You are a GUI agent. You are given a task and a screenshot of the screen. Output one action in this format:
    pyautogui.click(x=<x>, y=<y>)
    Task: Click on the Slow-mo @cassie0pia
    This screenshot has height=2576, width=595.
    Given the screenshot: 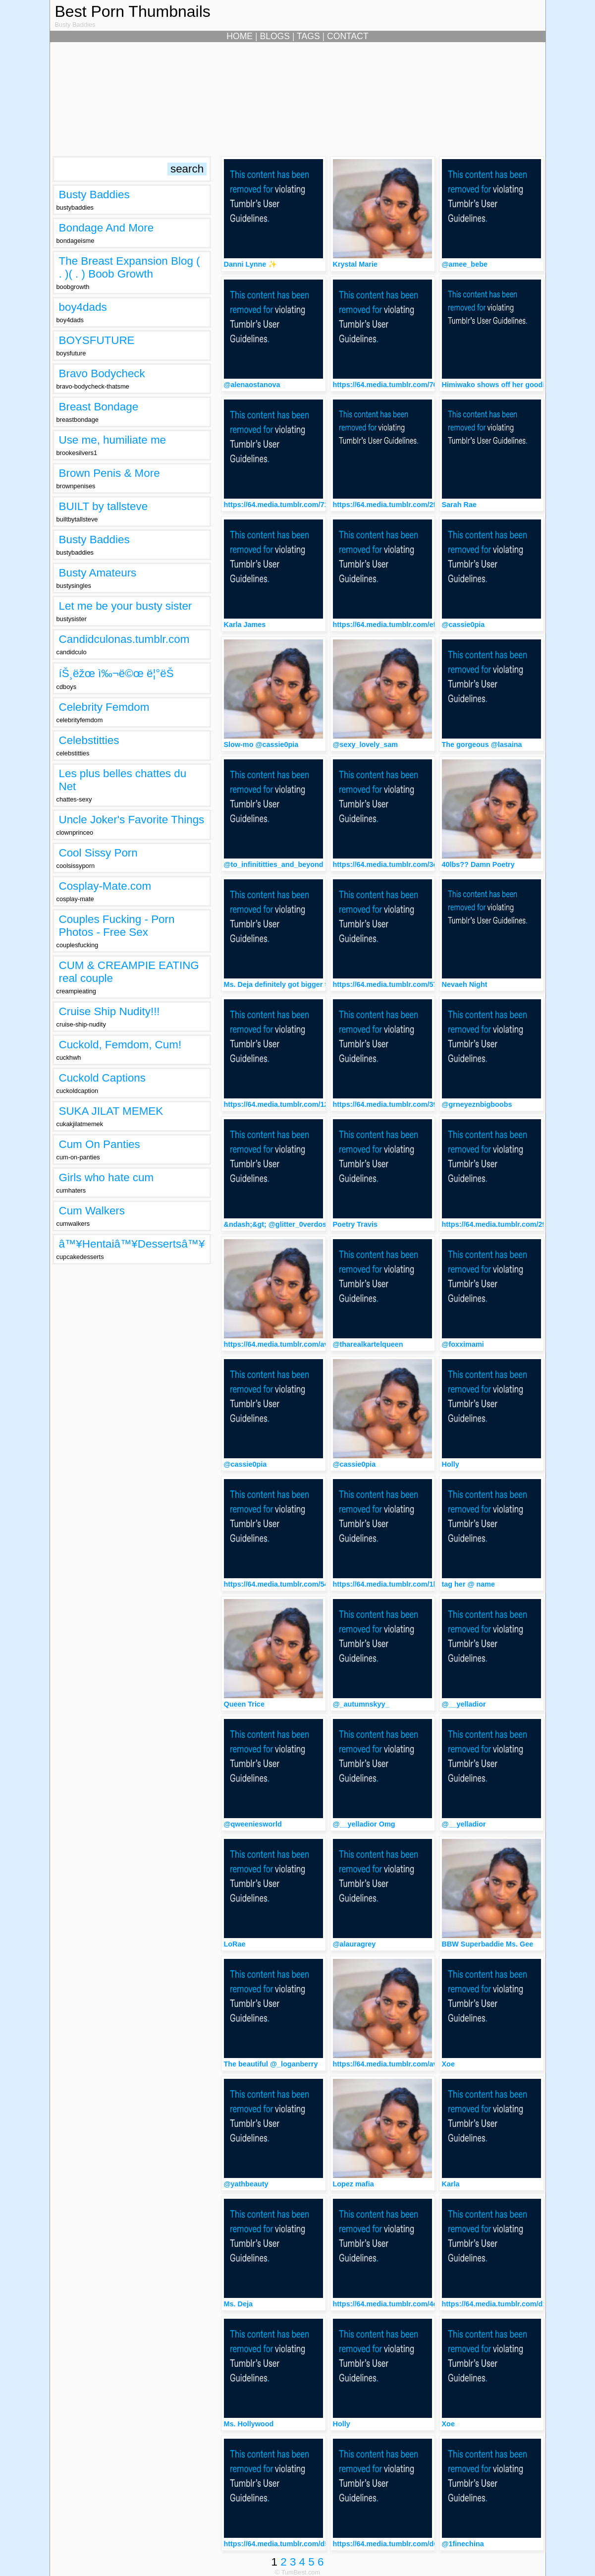 What is the action you would take?
    pyautogui.click(x=261, y=744)
    